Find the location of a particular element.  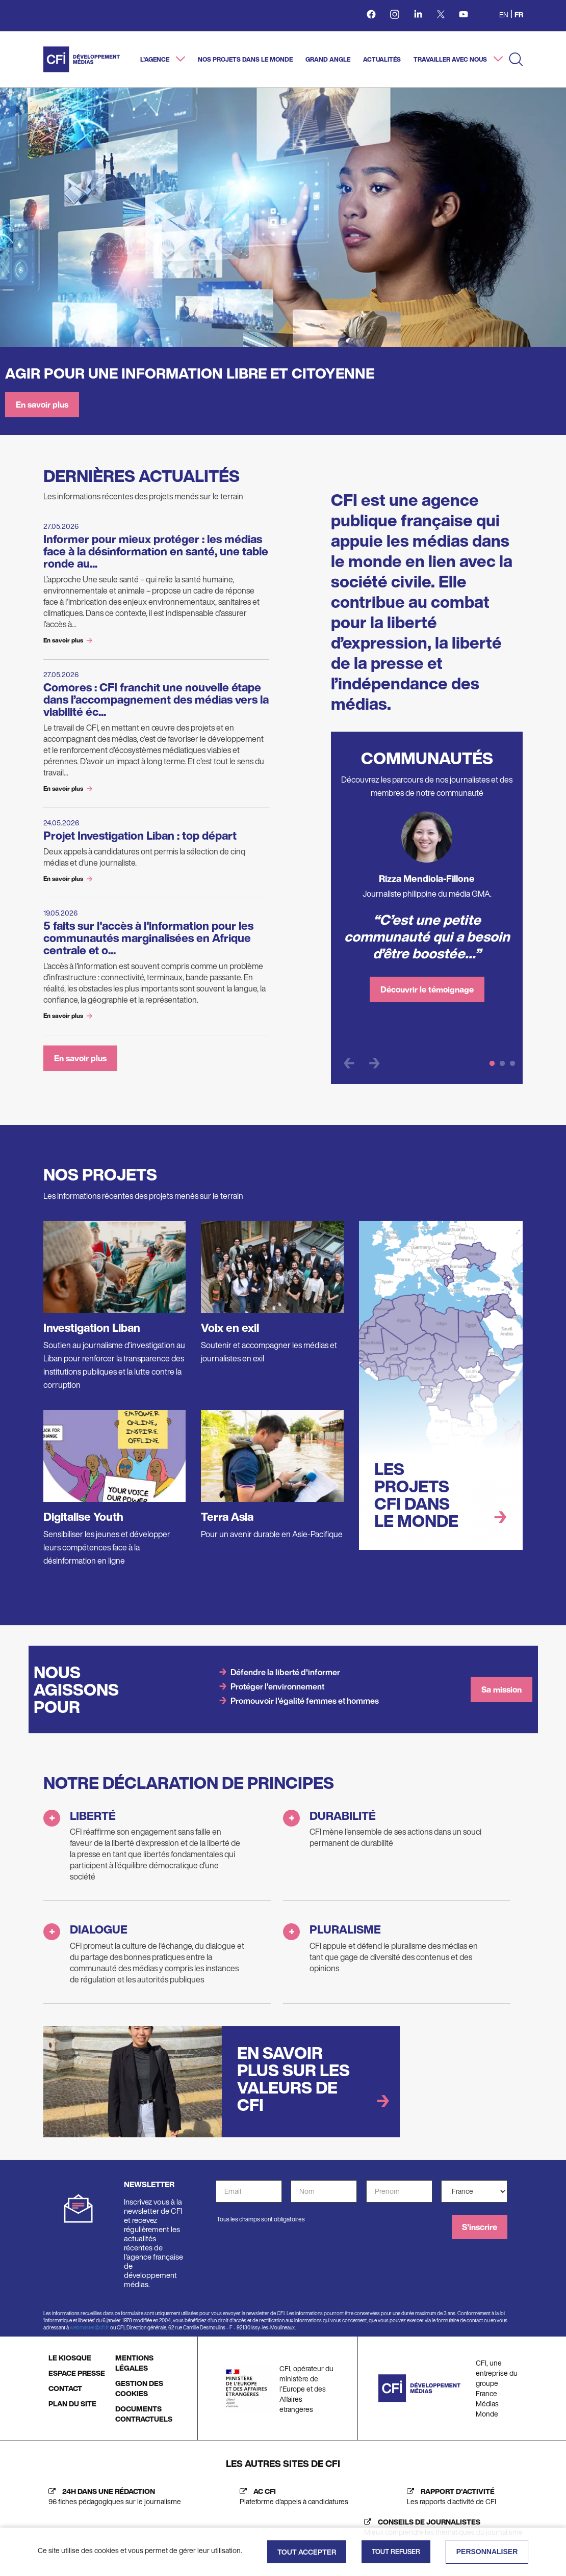

[Rapport d'activité (nouvelle fenêtre)] is located at coordinates (449, 2496).